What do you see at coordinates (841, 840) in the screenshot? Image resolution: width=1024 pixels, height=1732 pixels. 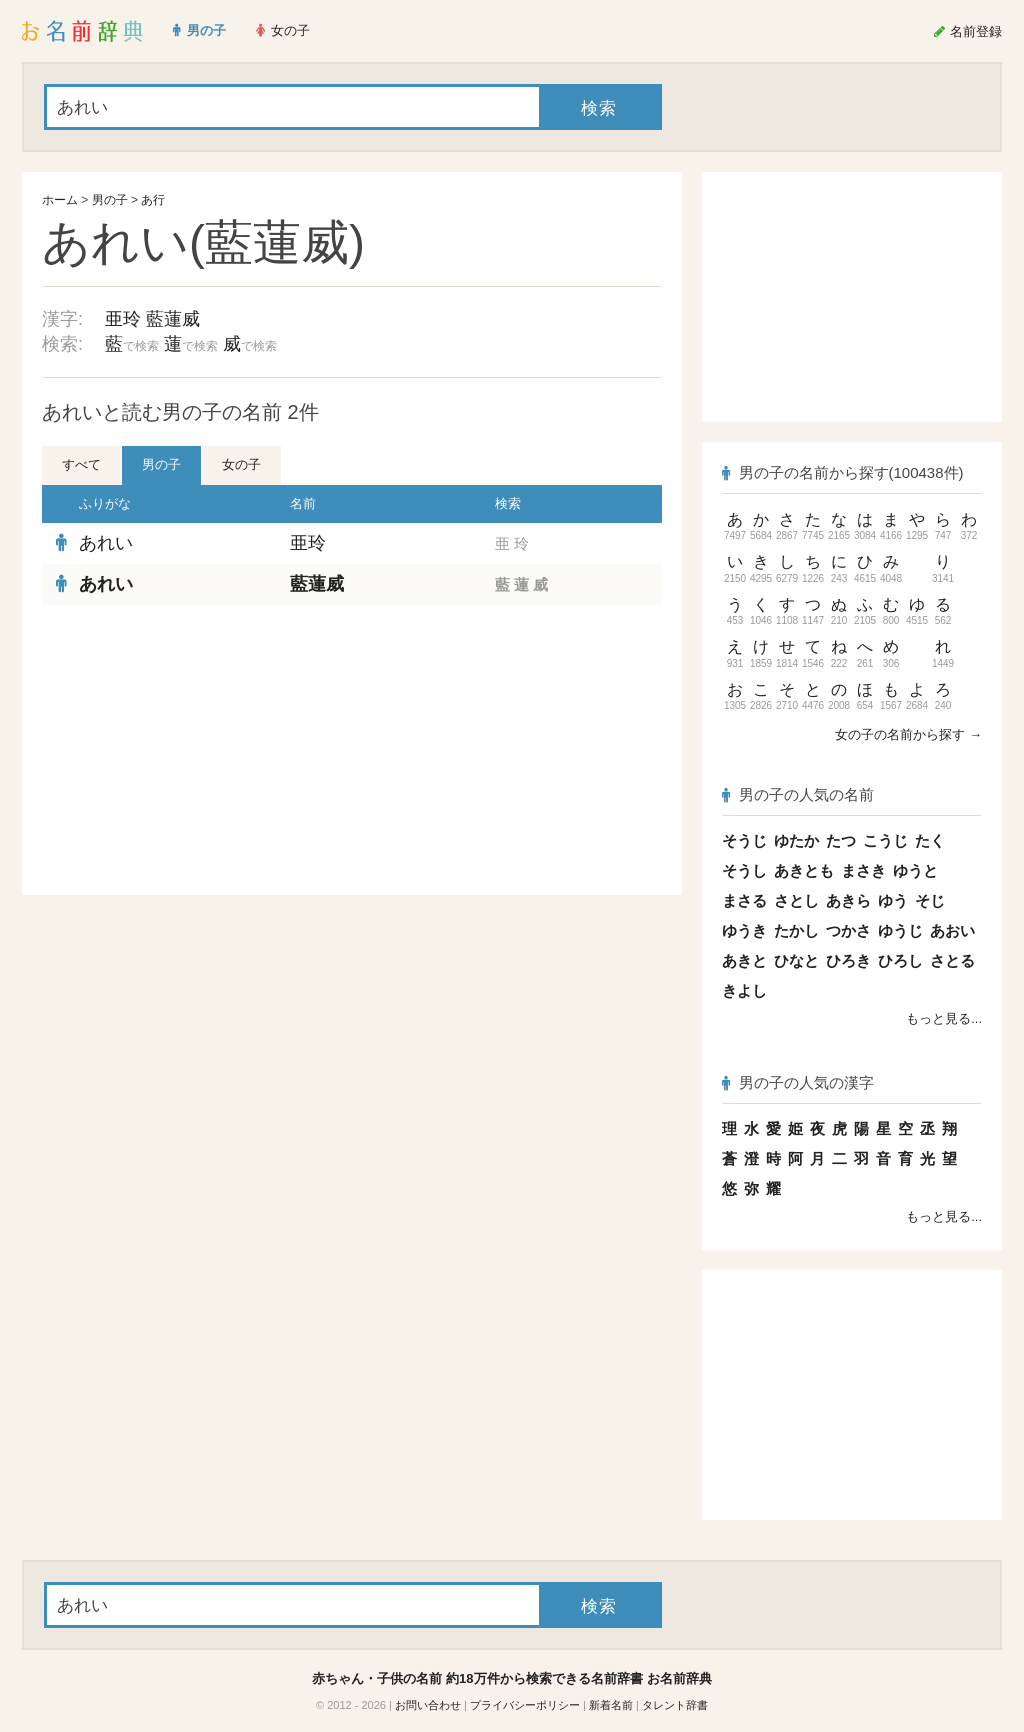 I see `たつ` at bounding box center [841, 840].